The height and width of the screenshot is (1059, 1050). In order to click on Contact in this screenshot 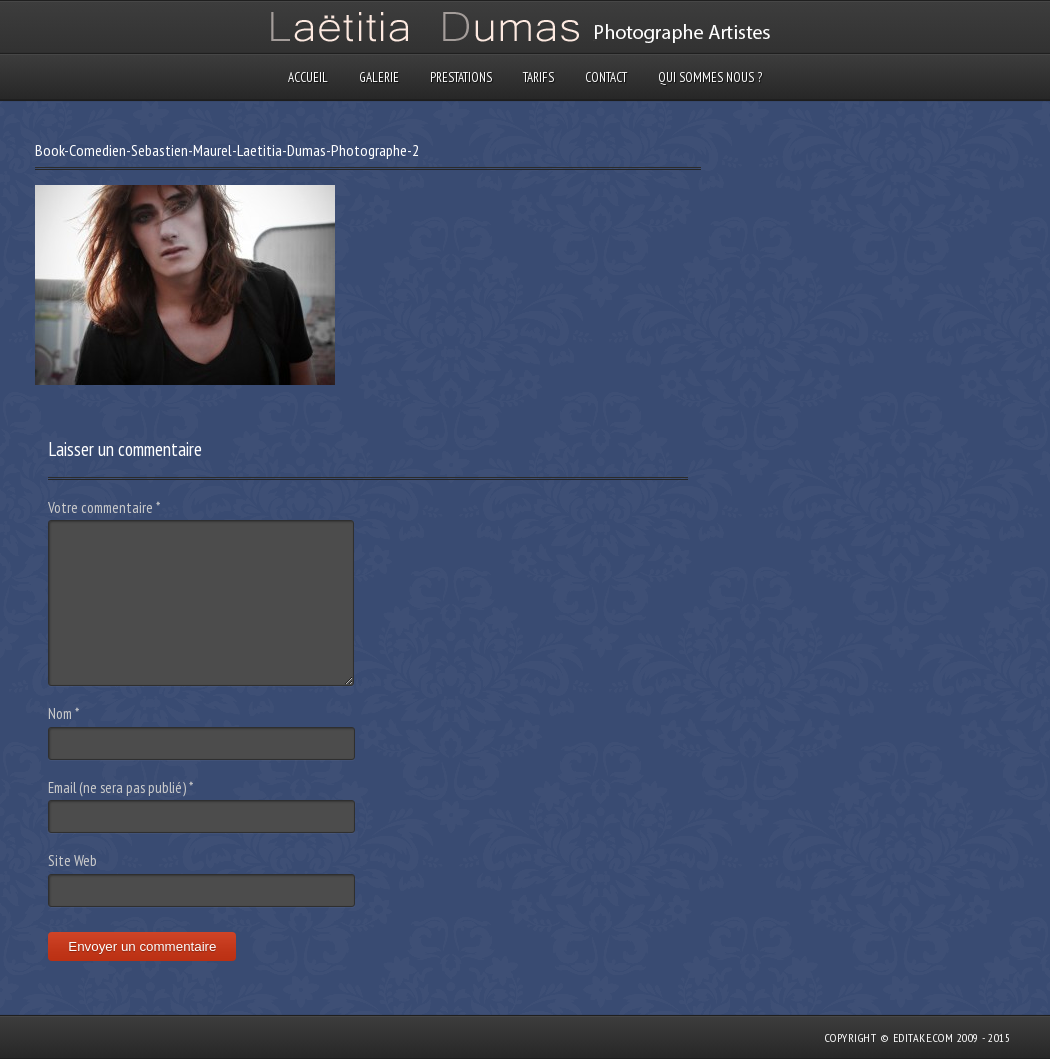, I will do `click(606, 77)`.